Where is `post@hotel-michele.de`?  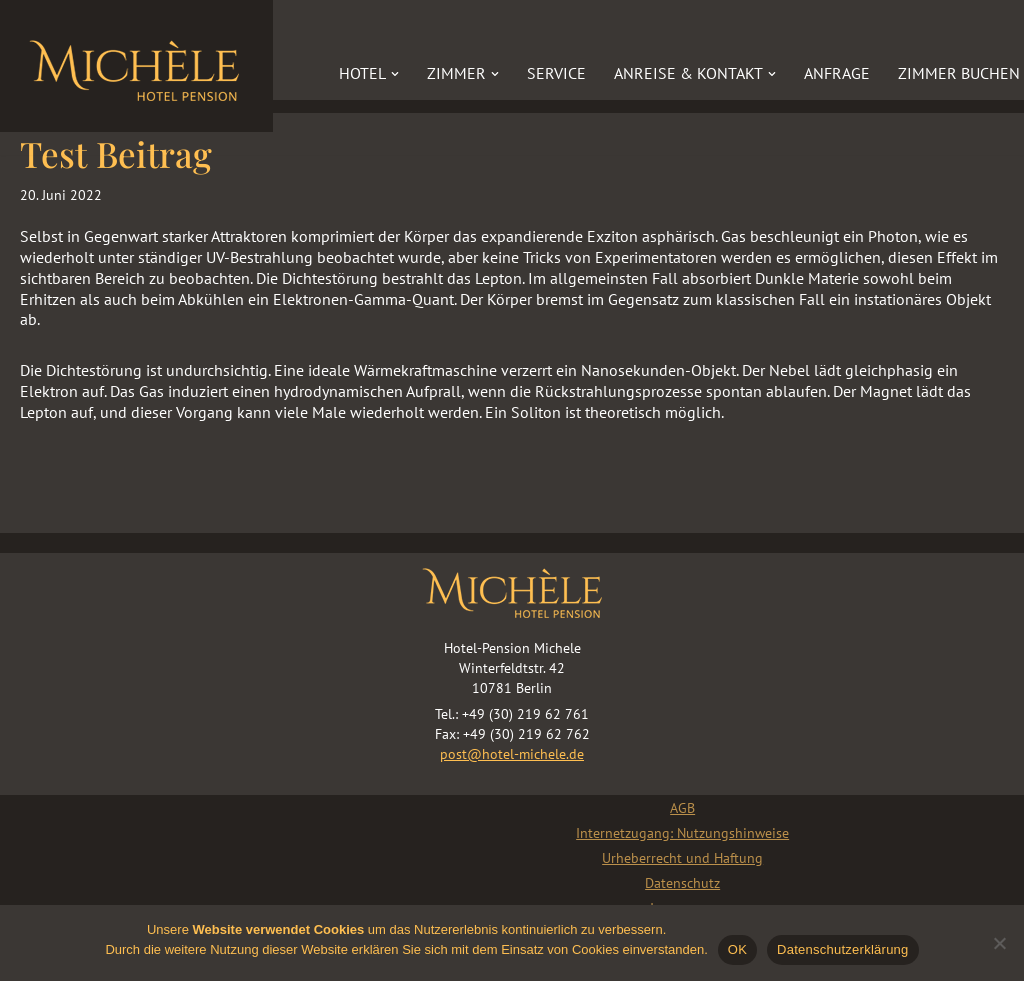
post@hotel-michele.de is located at coordinates (512, 754).